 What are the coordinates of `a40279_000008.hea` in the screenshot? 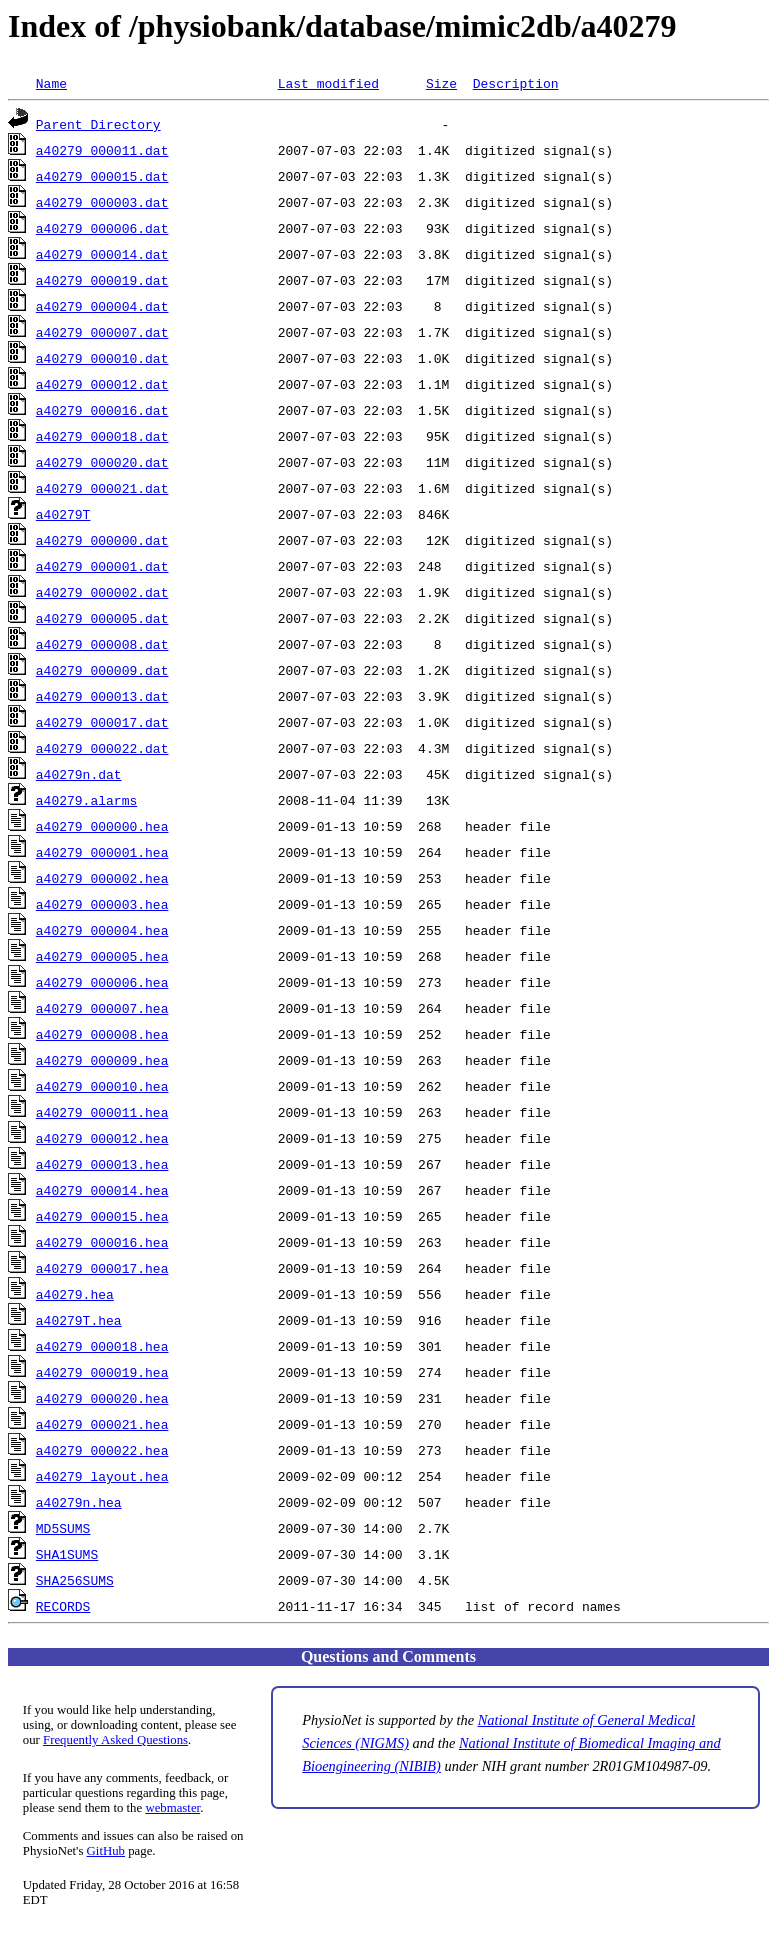 It's located at (102, 1034).